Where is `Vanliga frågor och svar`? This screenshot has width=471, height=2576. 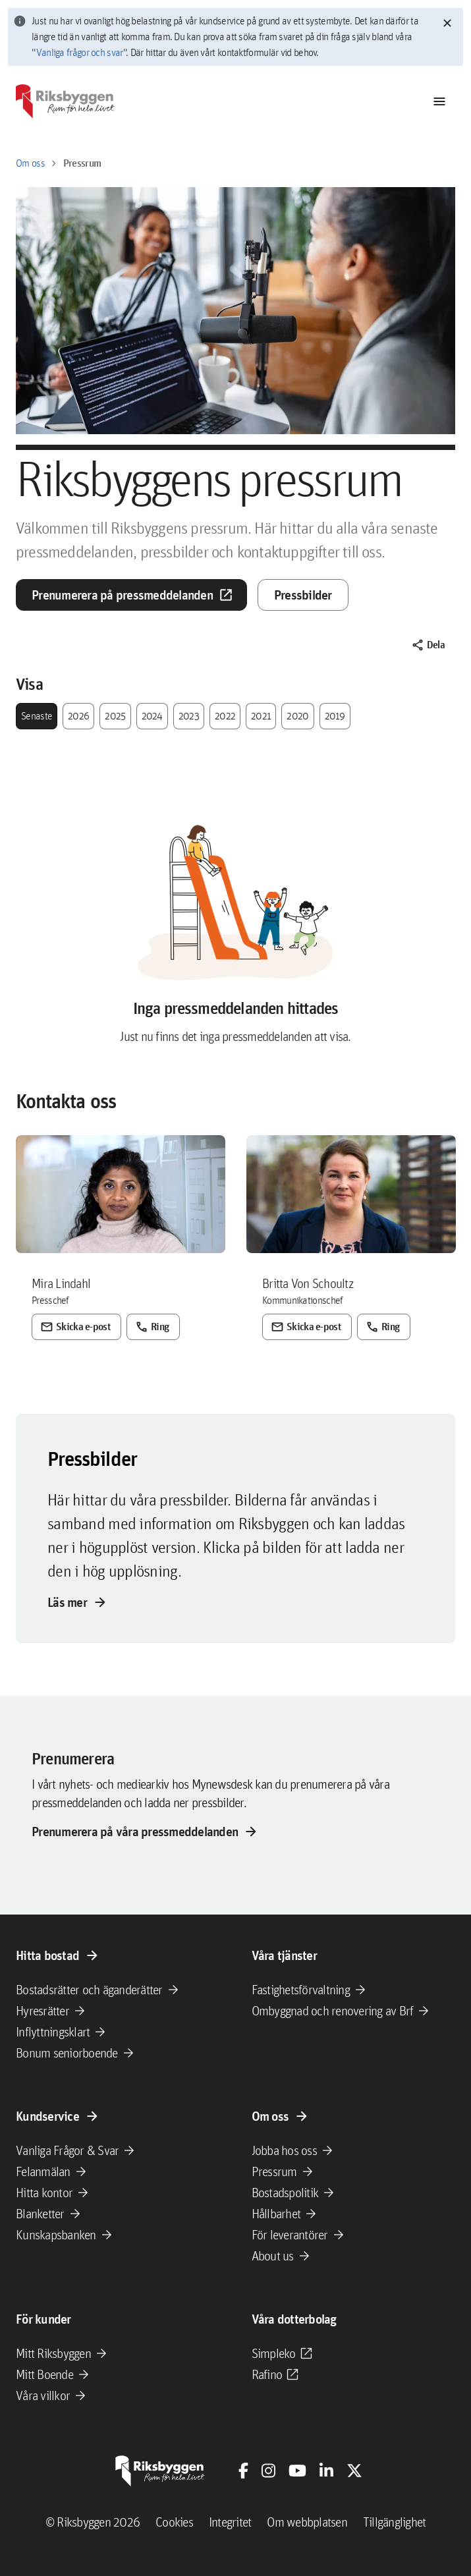 Vanliga frågor och svar is located at coordinates (79, 52).